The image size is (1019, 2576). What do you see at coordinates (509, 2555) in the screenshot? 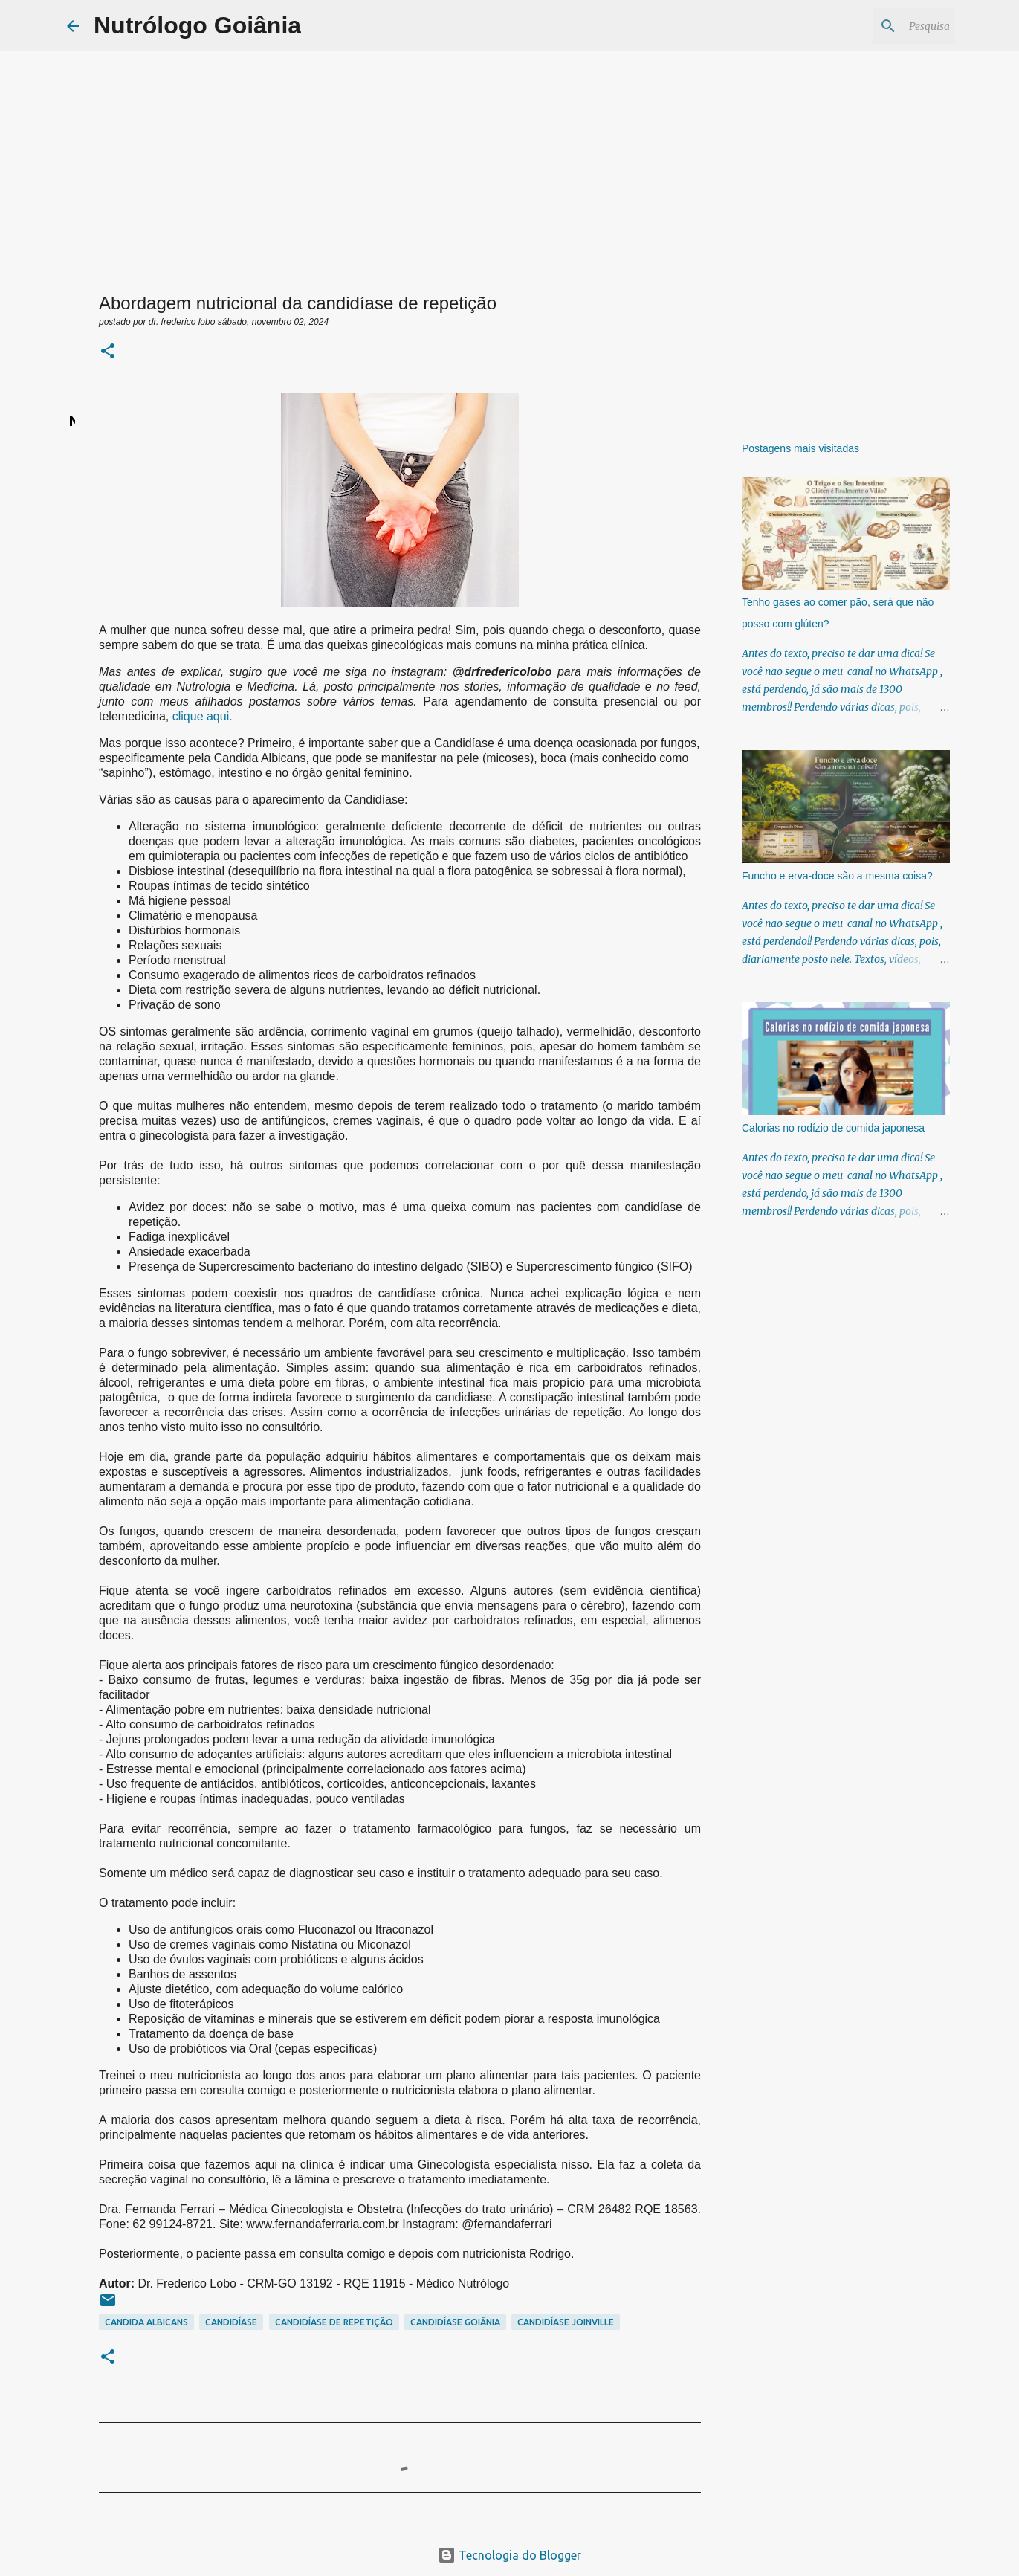
I see `Tecnologia do Blogger` at bounding box center [509, 2555].